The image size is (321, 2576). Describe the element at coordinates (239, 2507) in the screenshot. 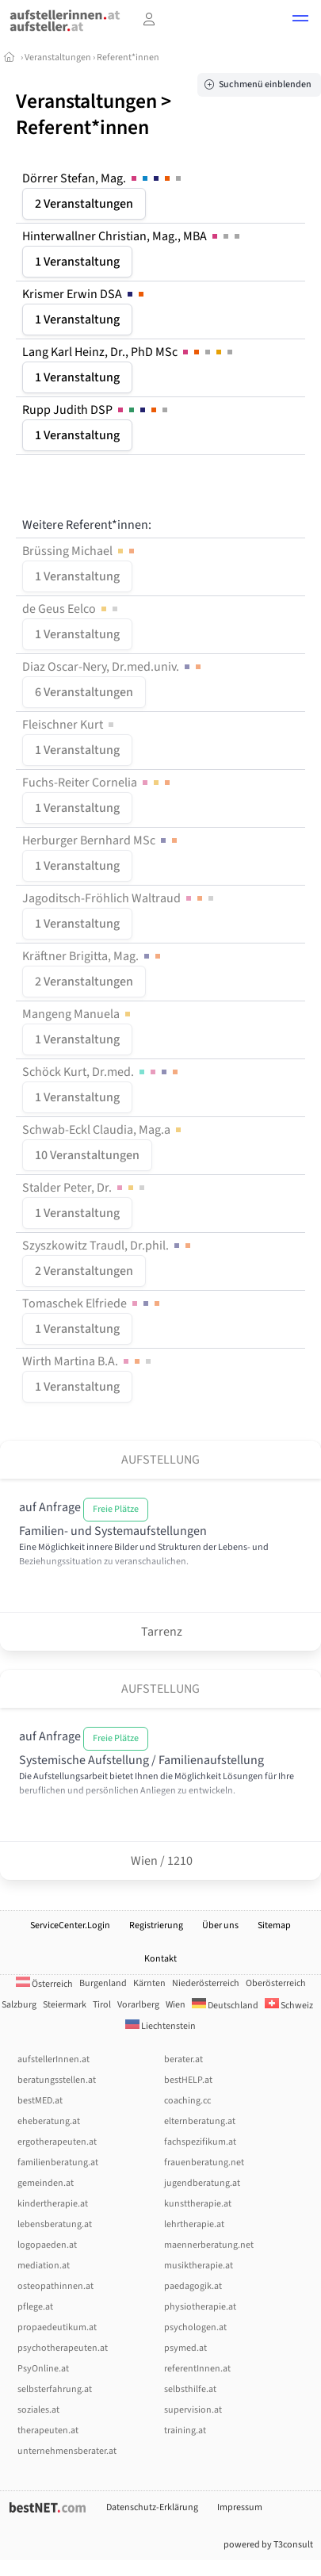

I see `Impressum` at that location.